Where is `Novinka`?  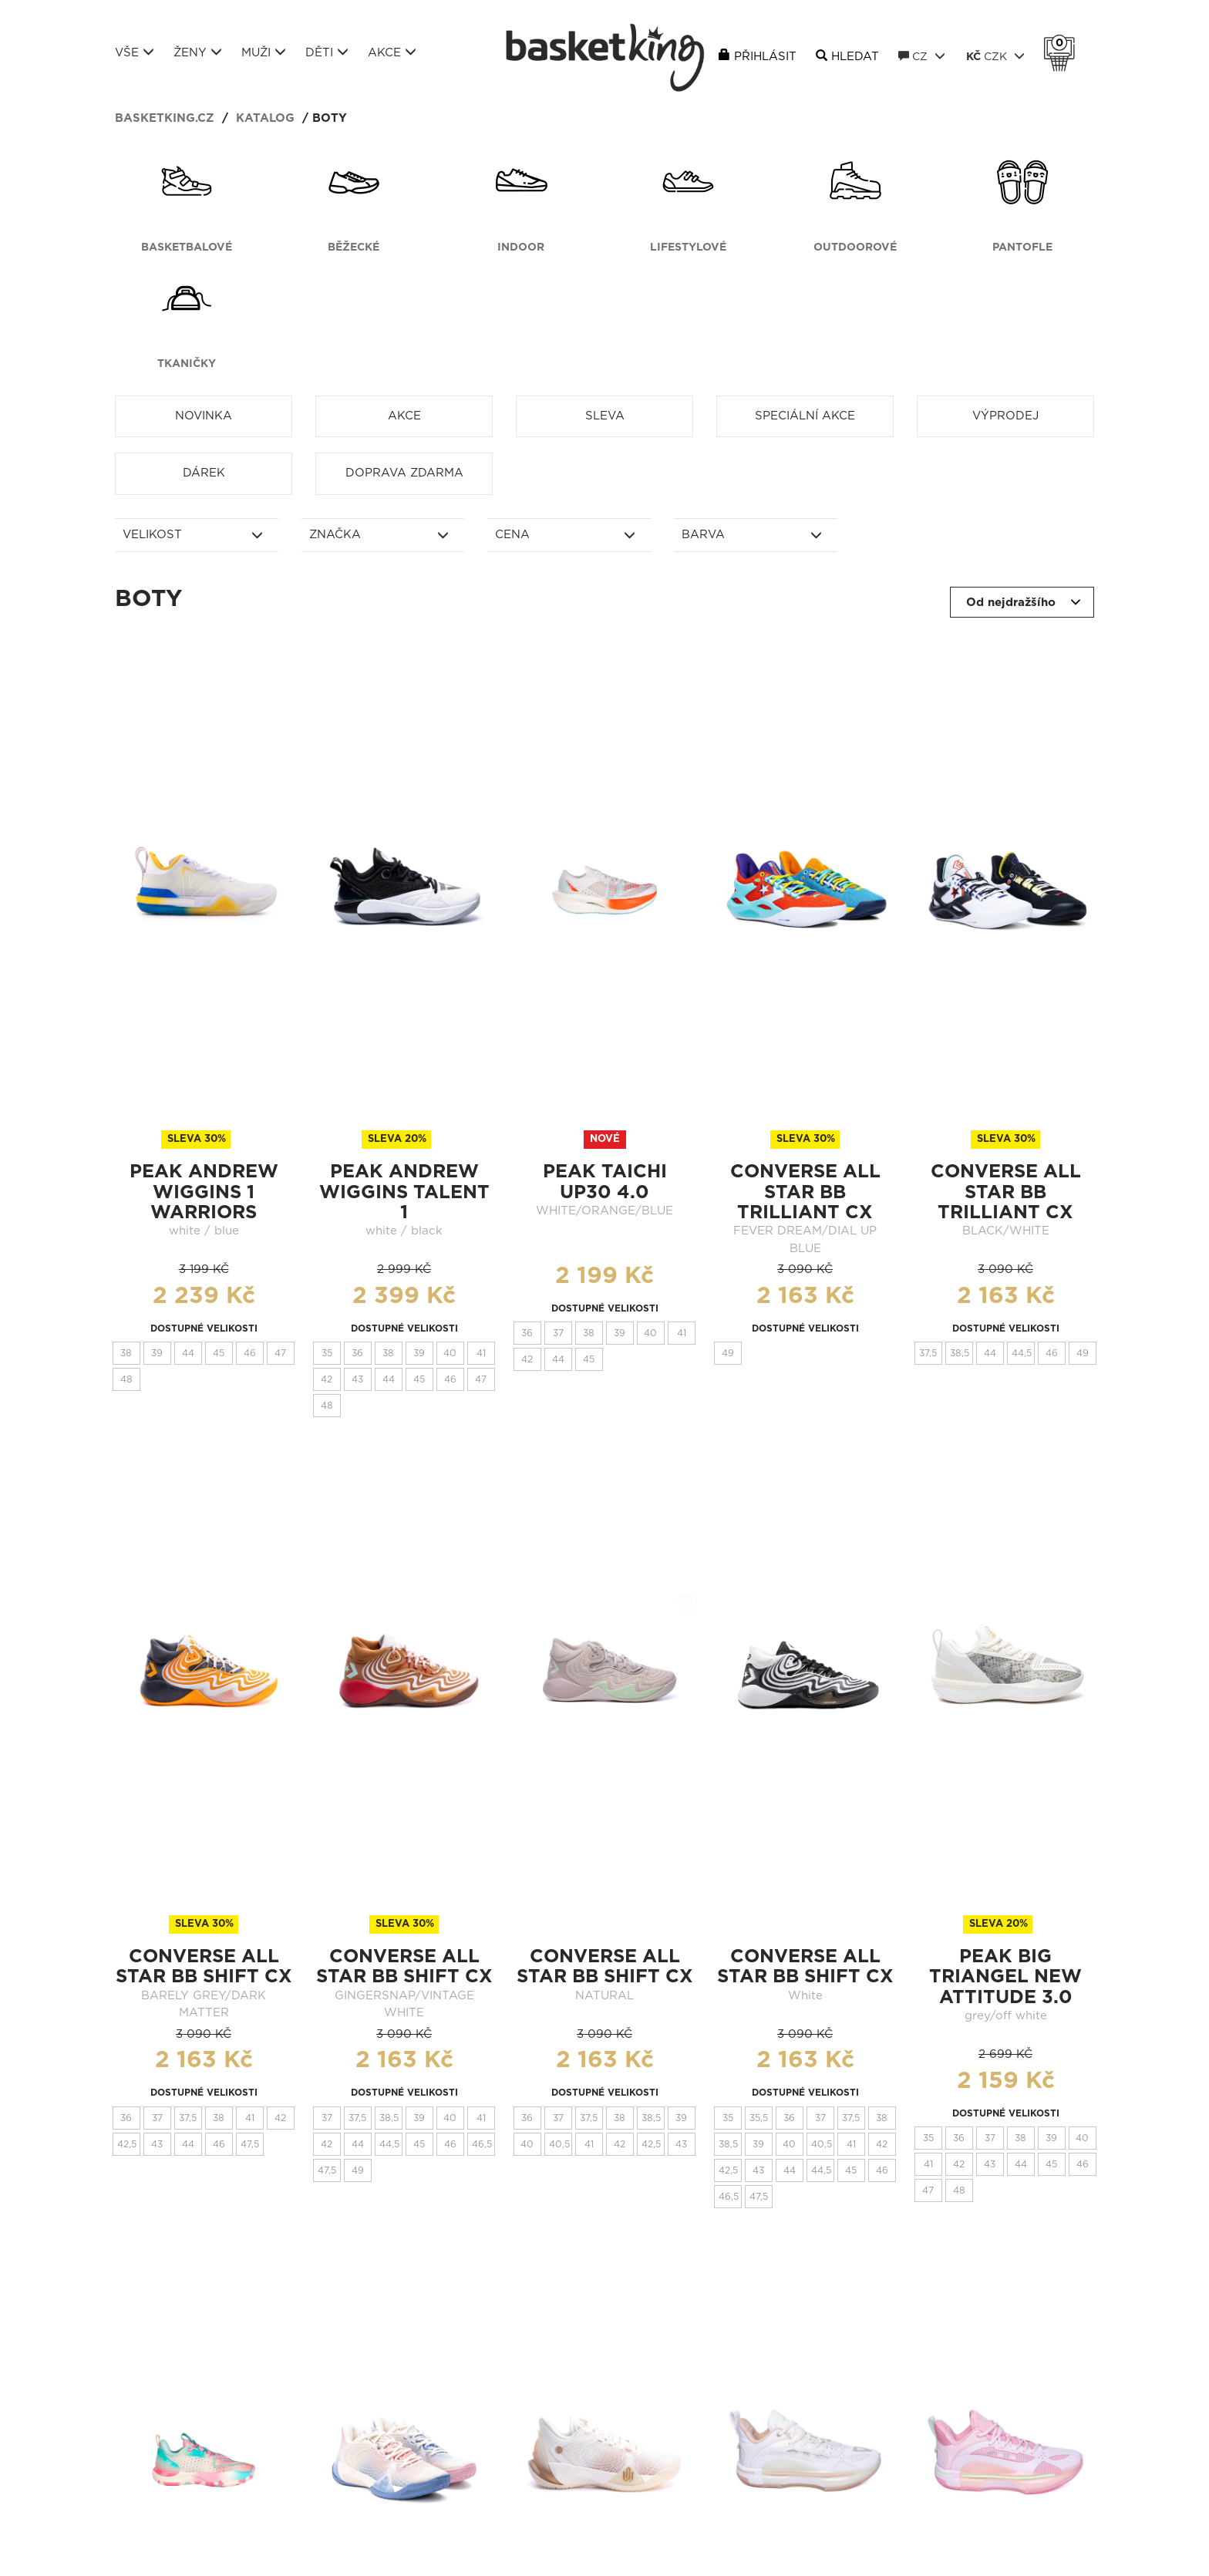 Novinka is located at coordinates (203, 416).